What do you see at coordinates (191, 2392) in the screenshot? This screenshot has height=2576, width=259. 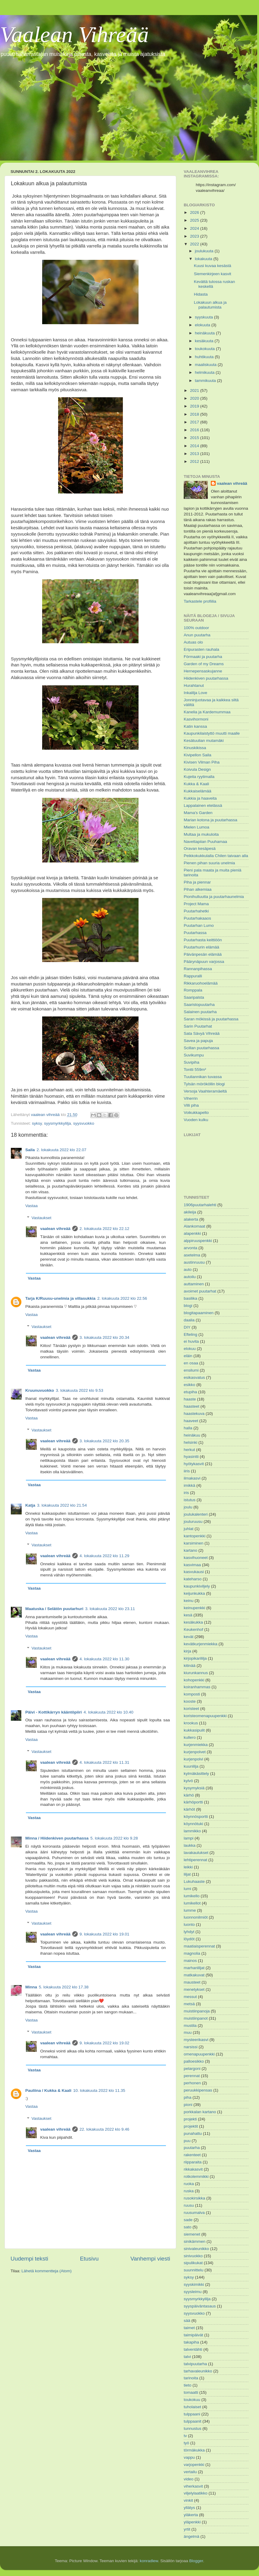 I see `tomaatti` at bounding box center [191, 2392].